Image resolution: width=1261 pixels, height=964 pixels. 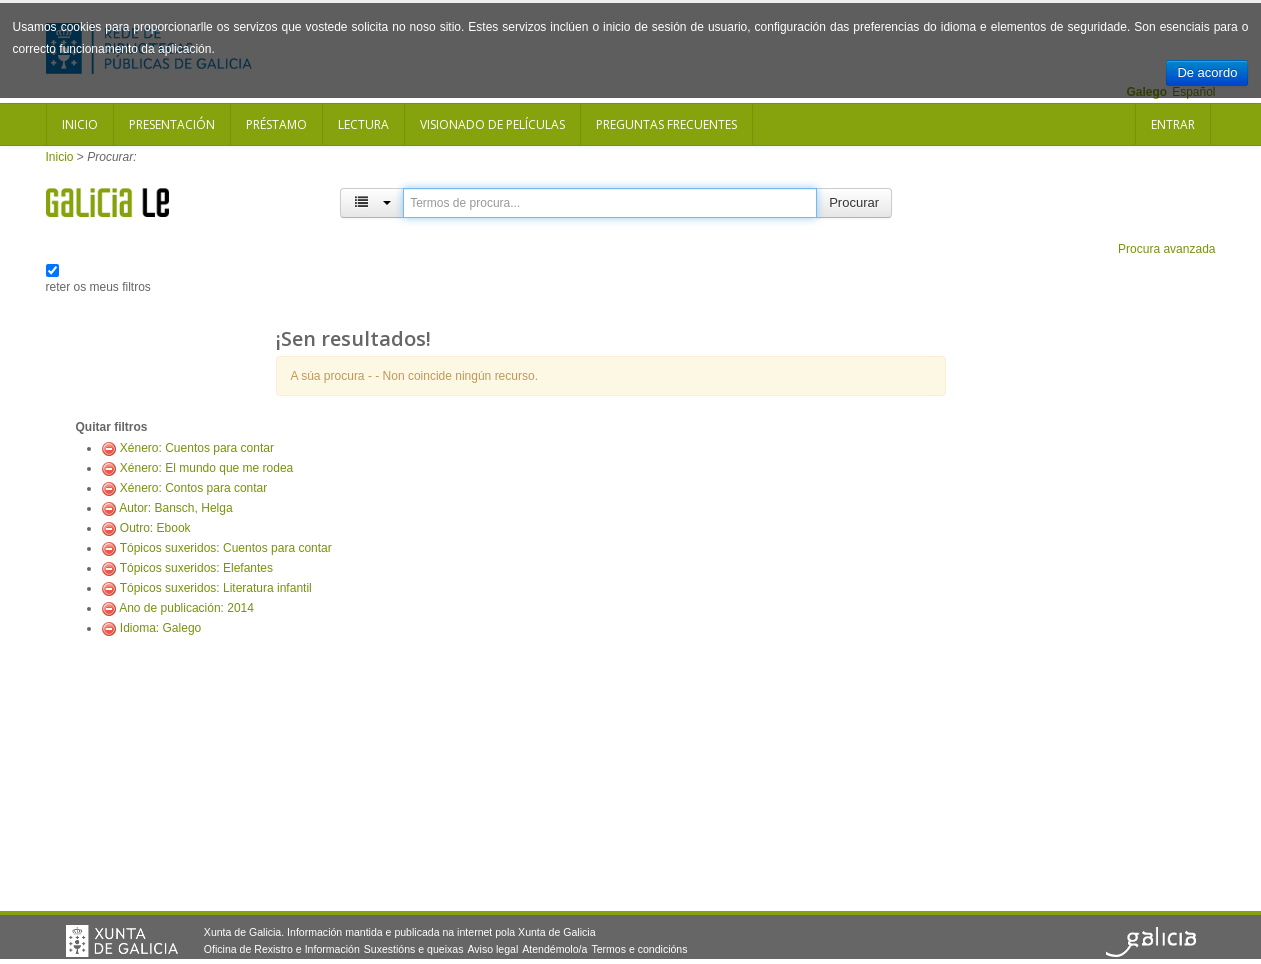 I want to click on Preguntas frecuentes, so click(x=666, y=124).